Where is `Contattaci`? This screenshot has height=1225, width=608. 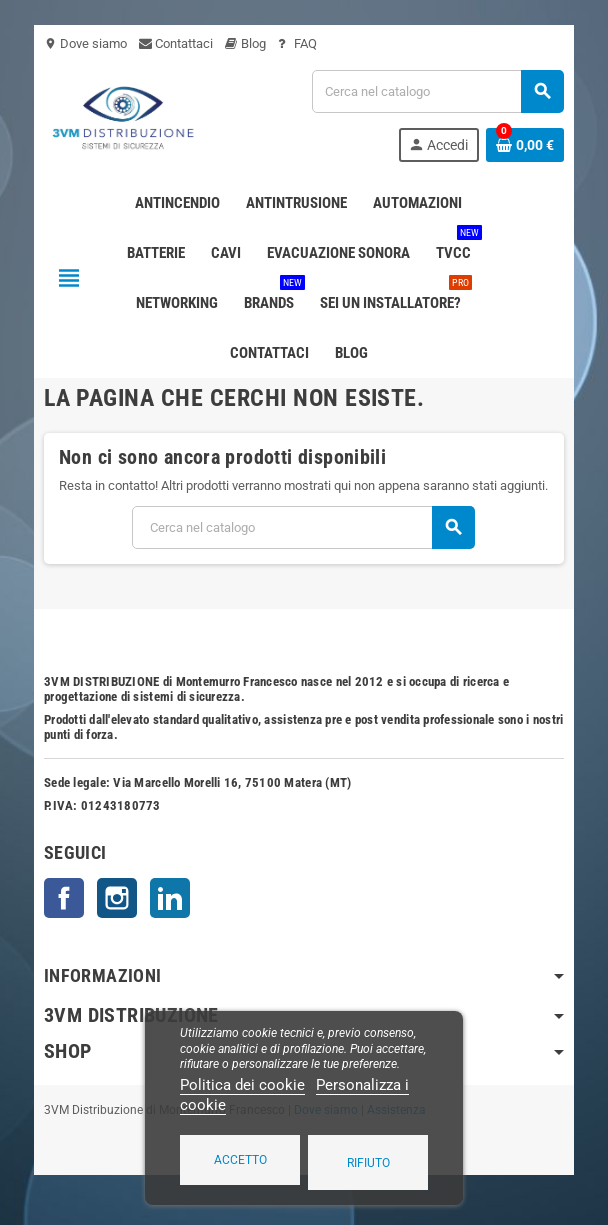
Contattaci is located at coordinates (176, 43).